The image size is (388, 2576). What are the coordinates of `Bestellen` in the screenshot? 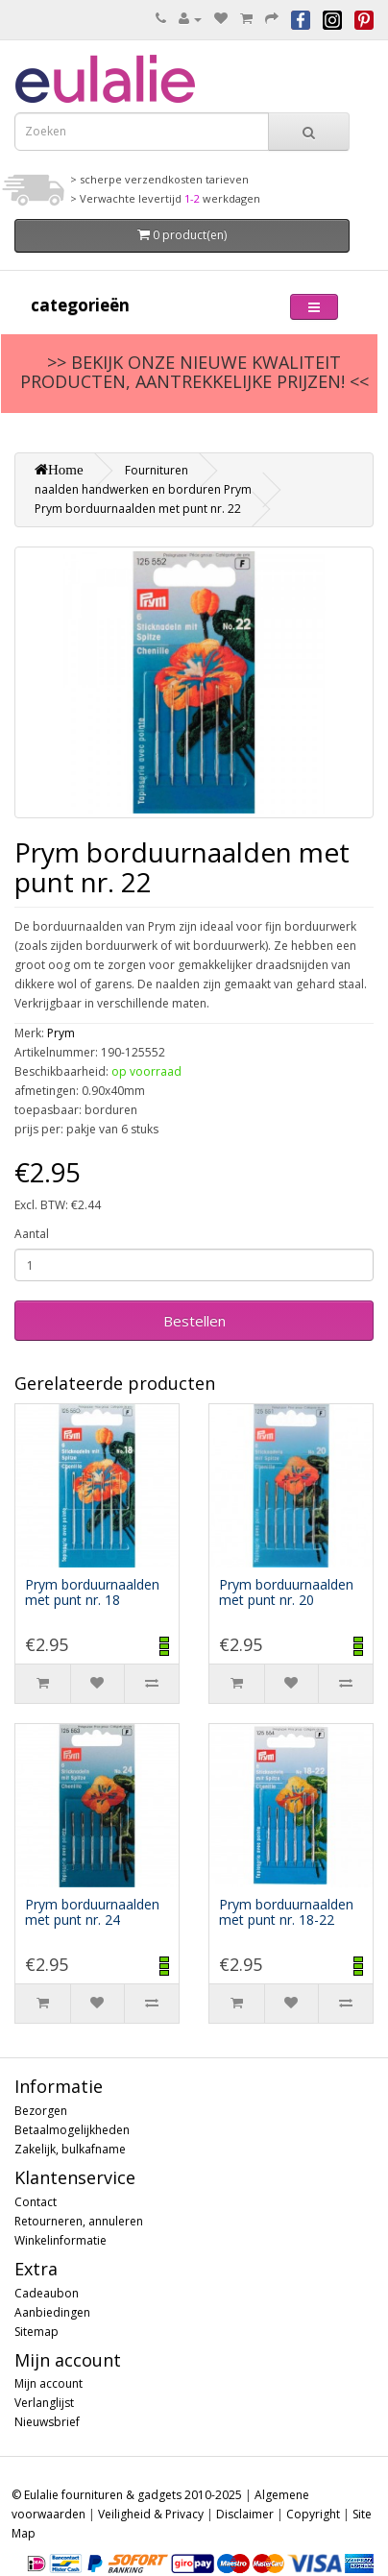 It's located at (194, 1320).